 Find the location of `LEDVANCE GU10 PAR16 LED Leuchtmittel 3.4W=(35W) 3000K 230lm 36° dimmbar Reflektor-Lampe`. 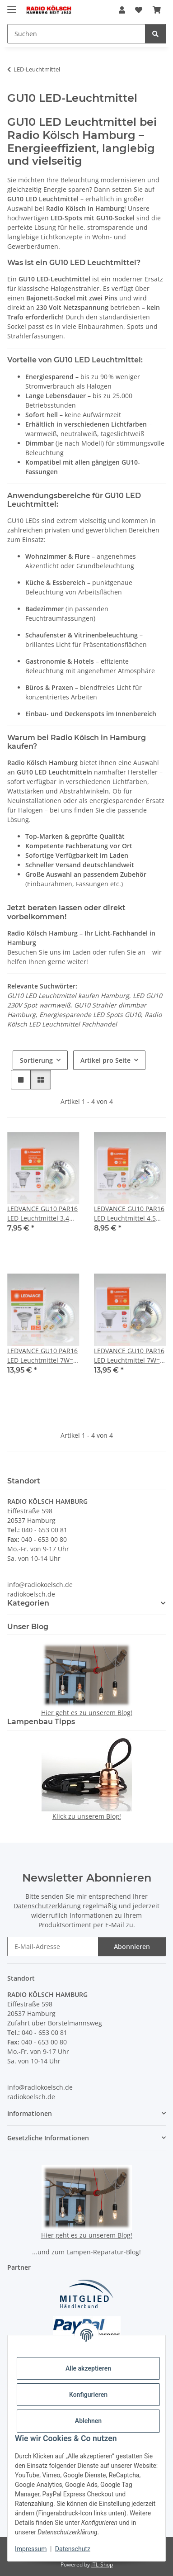

LEDVANCE GU10 PAR16 LED Leuchtmittel 3.4W=(35W) 3000K 230lm 36° dimmbar Reflektor-Lampe is located at coordinates (43, 1213).